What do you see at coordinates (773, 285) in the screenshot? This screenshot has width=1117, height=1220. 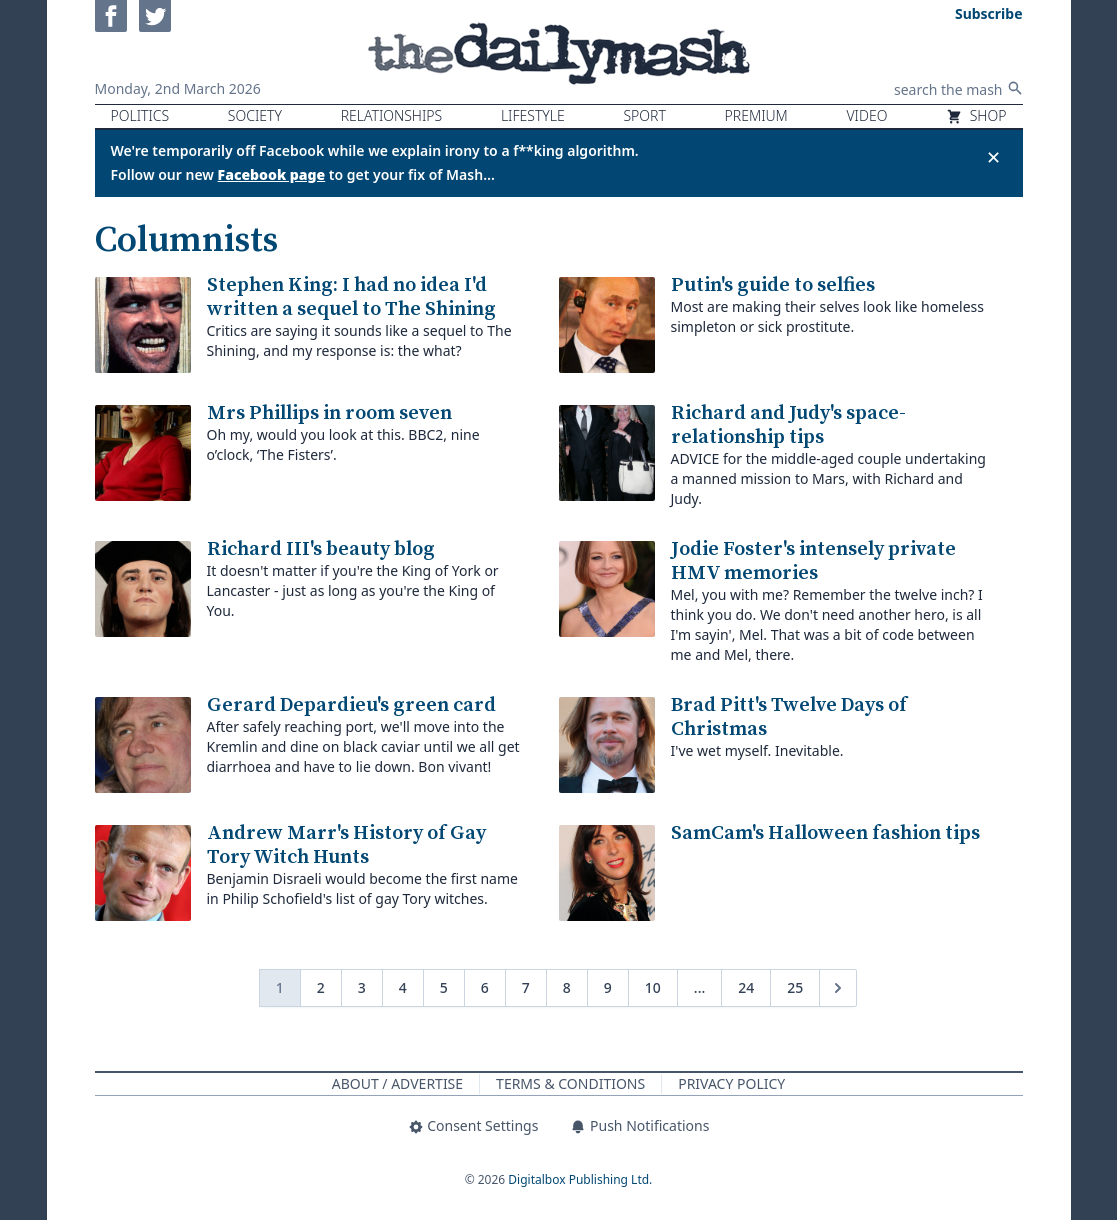 I see `Putin's guide to selfies` at bounding box center [773, 285].